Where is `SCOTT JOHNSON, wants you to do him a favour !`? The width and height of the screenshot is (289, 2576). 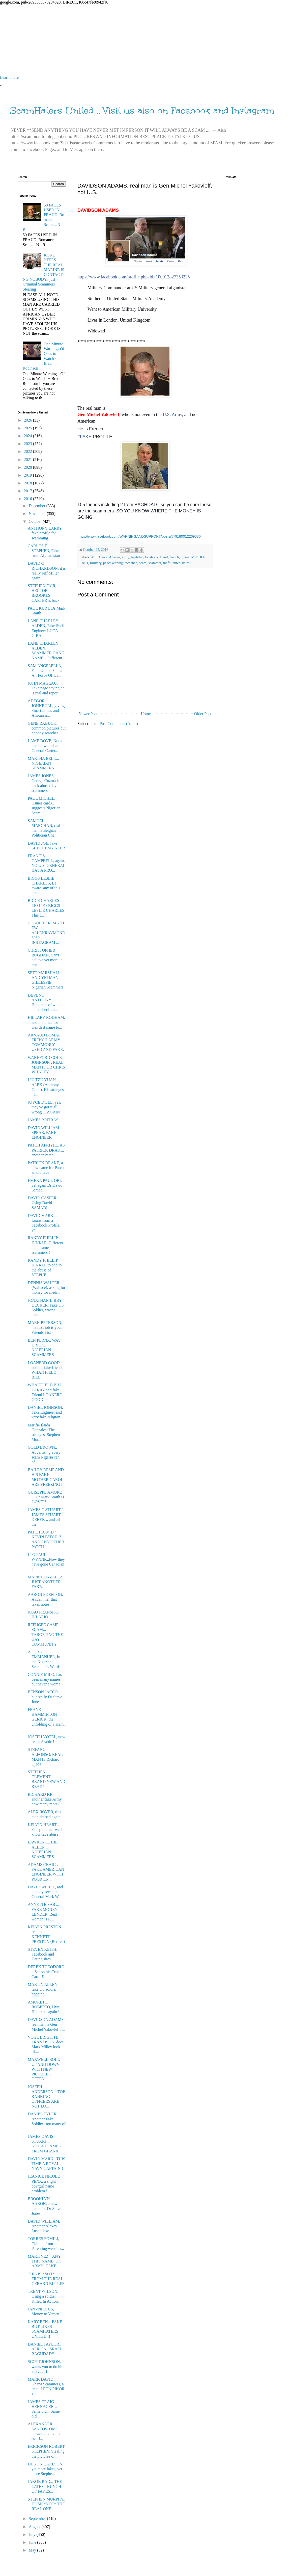
SCOTT JOHNSON, wants you to do him a favour ! is located at coordinates (46, 2366).